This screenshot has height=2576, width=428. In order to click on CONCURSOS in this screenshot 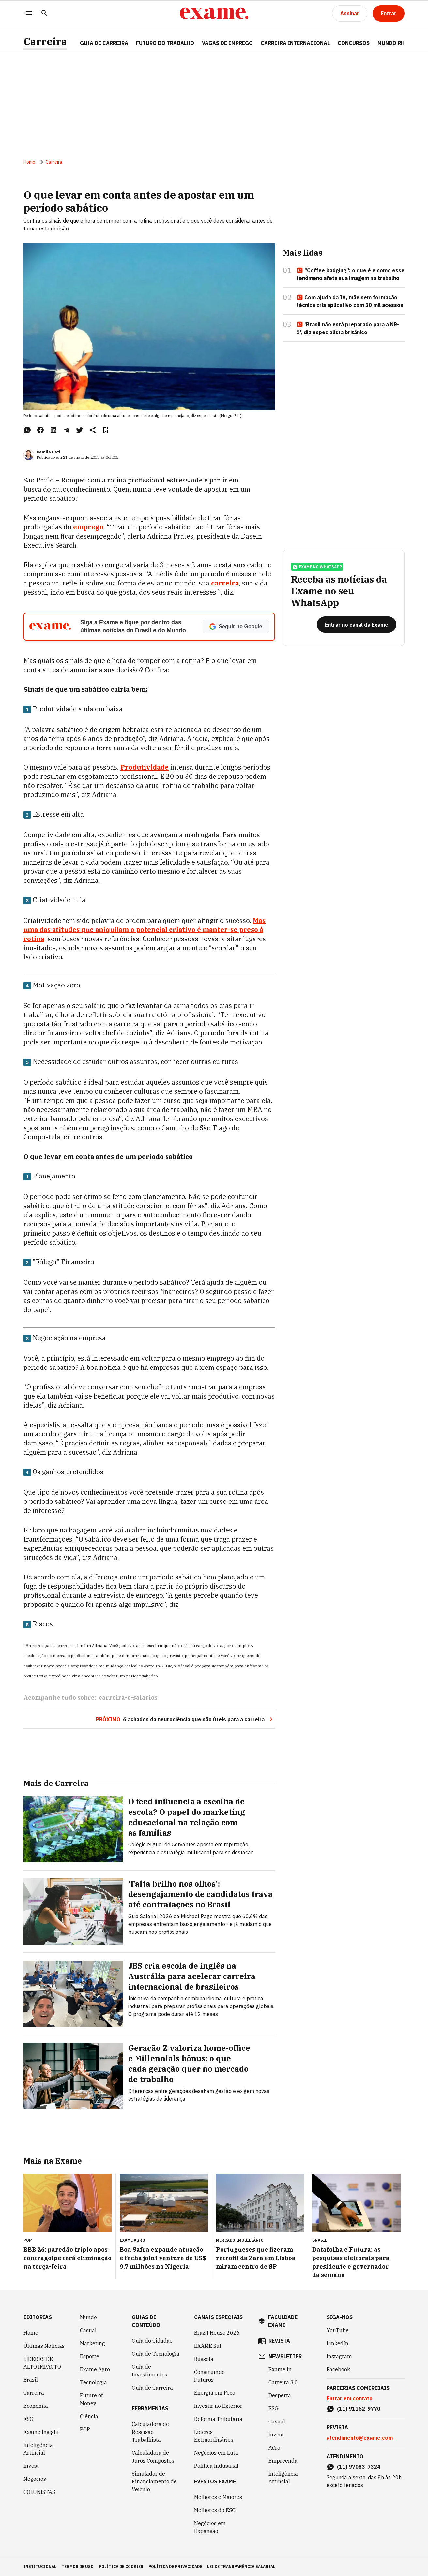, I will do `click(354, 43)`.